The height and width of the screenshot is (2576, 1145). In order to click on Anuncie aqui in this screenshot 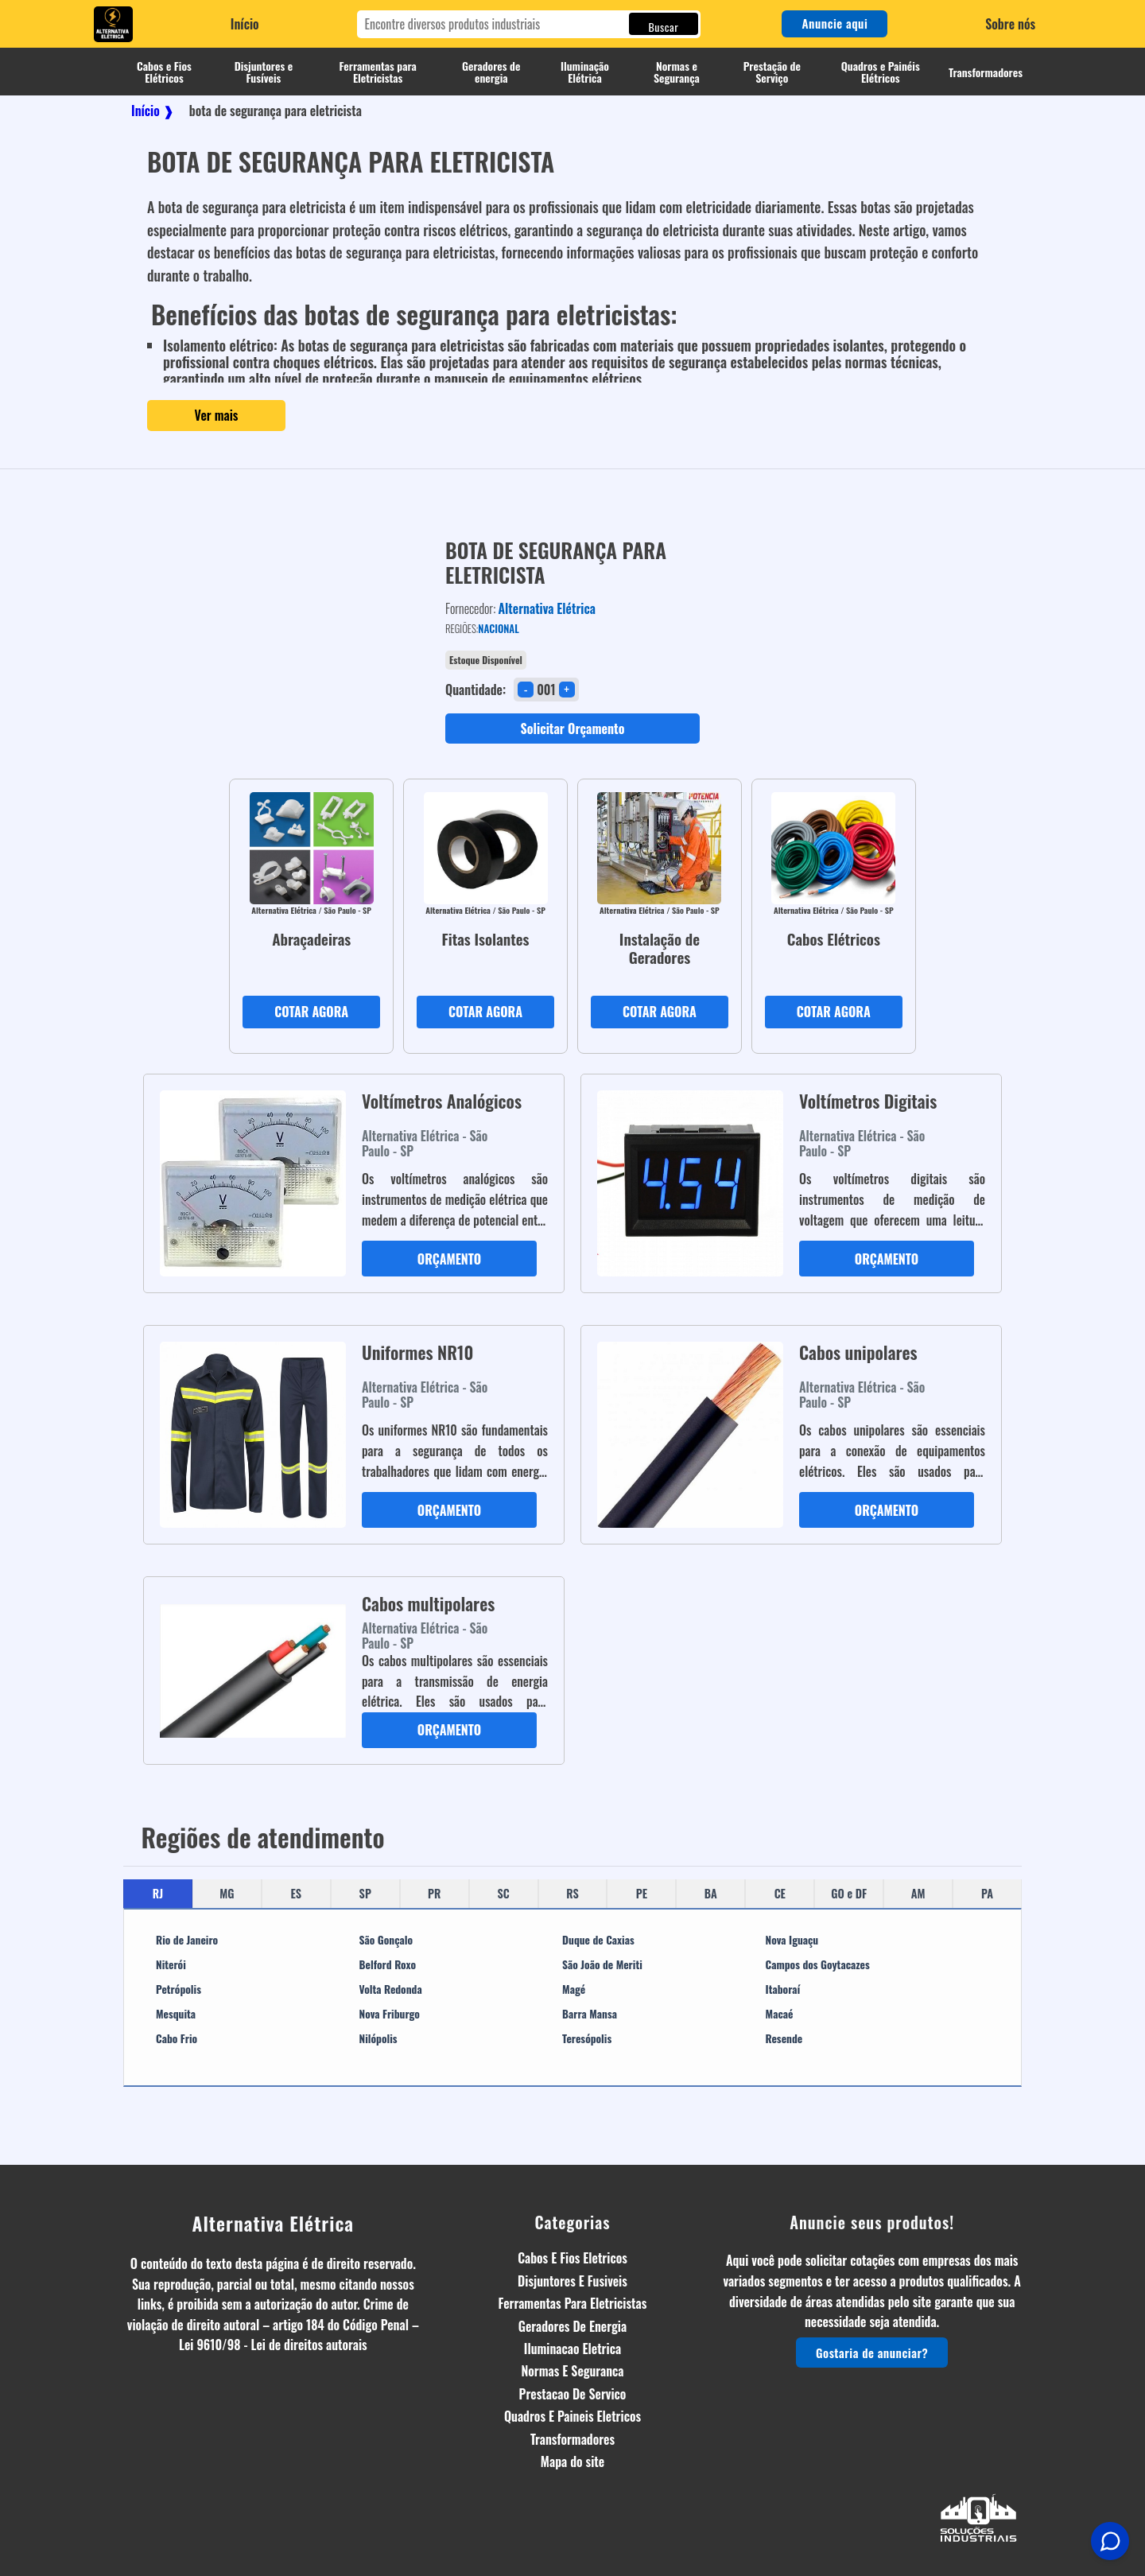, I will do `click(834, 23)`.